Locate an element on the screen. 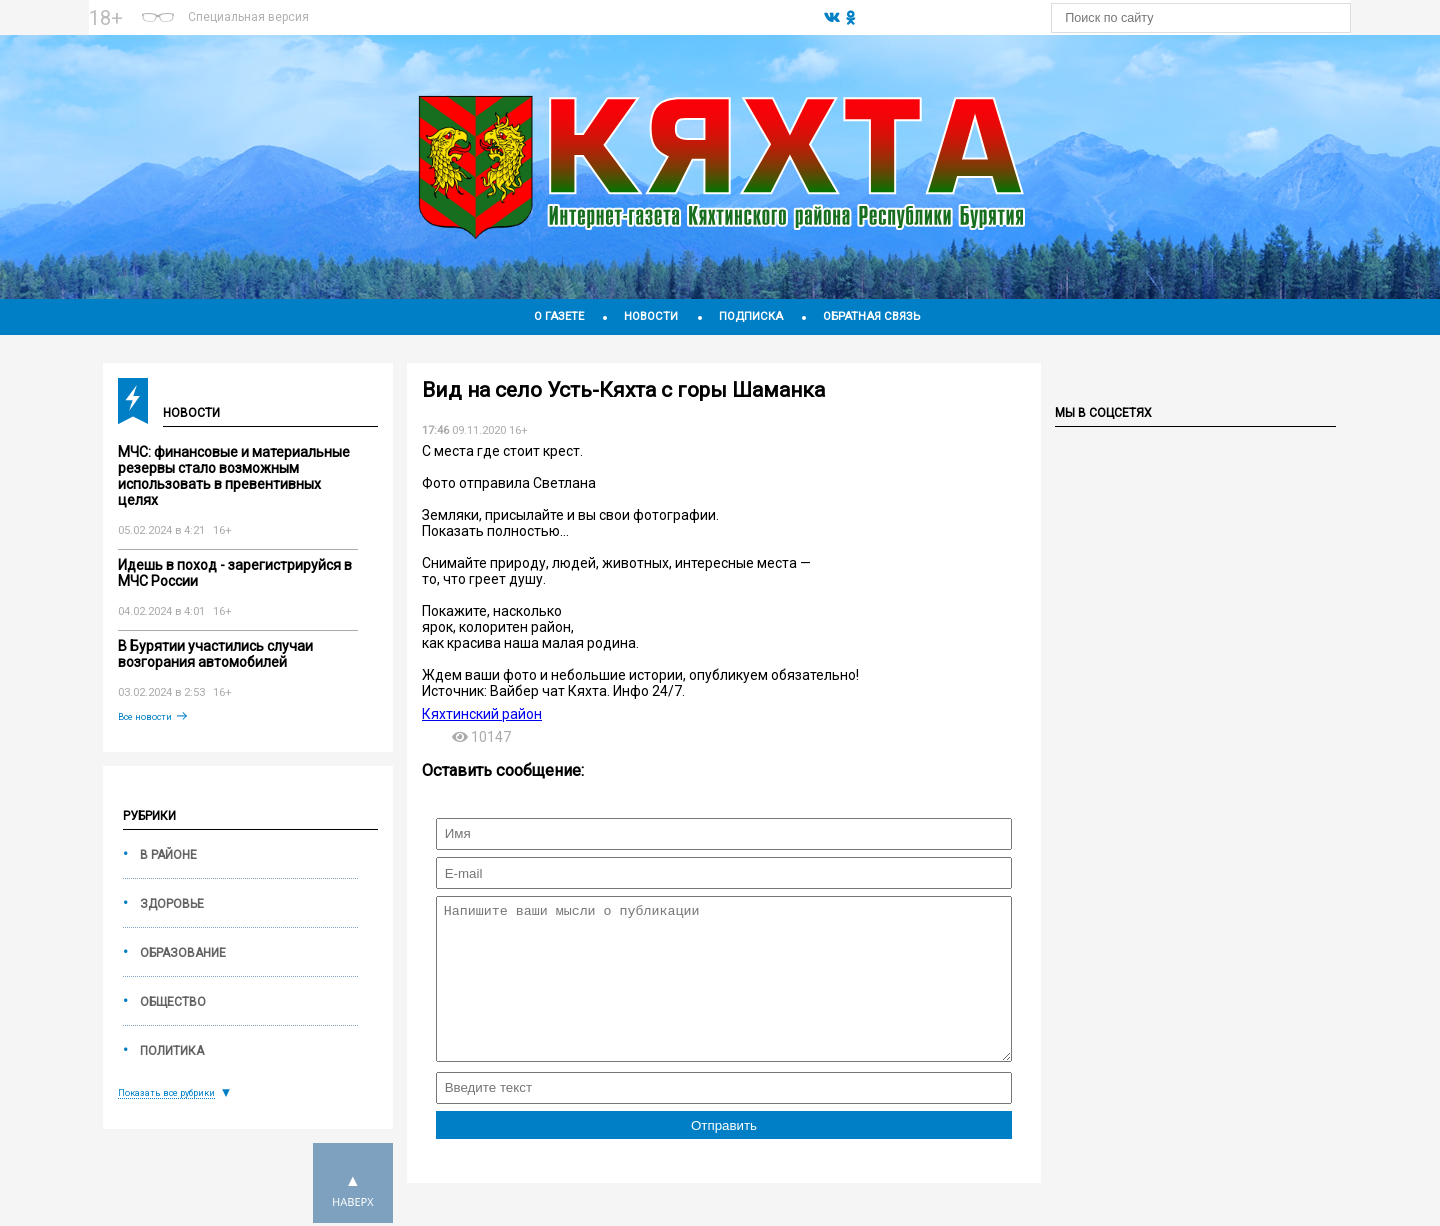  Погодные информеры is located at coordinates (566, 27).